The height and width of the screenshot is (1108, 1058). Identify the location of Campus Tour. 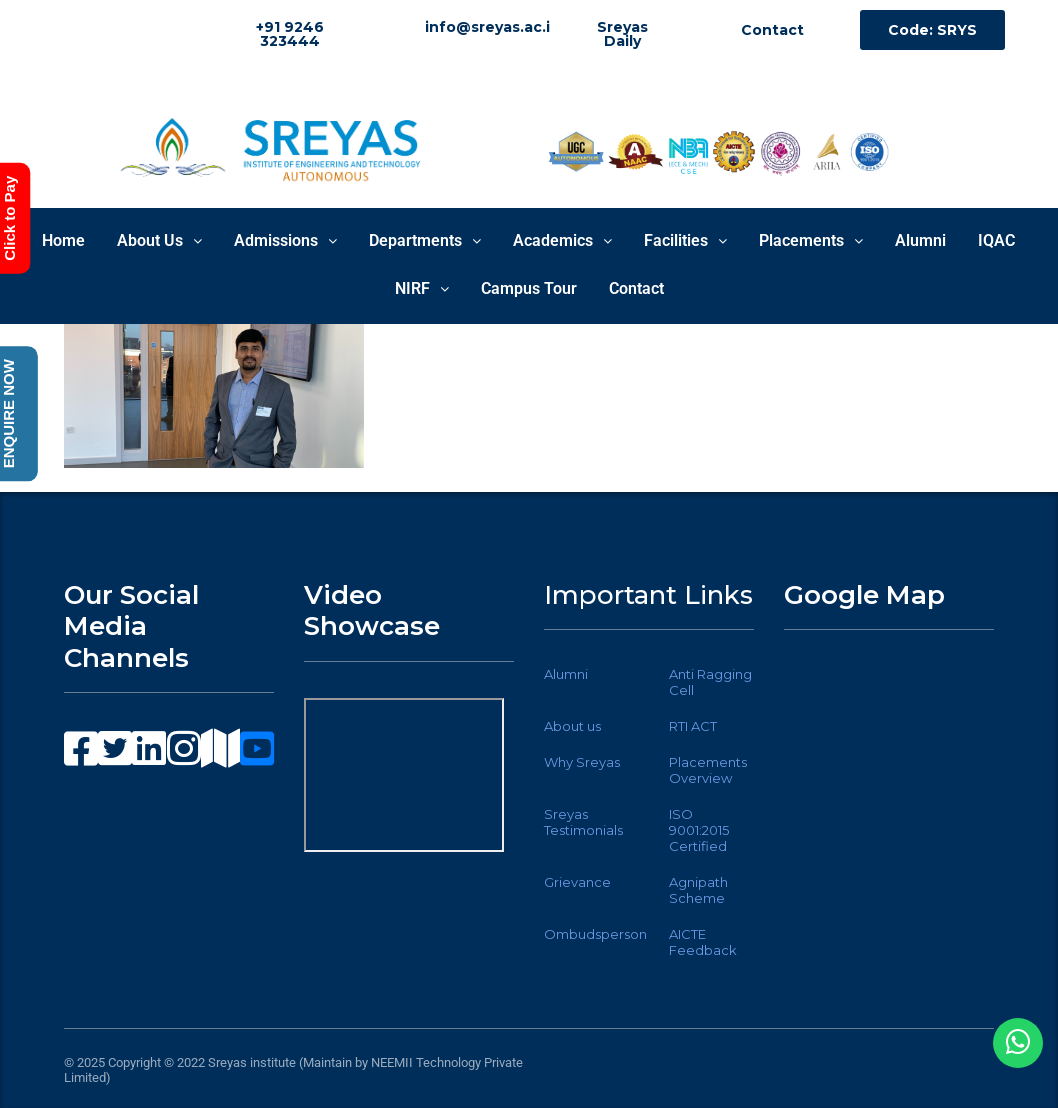
(529, 288).